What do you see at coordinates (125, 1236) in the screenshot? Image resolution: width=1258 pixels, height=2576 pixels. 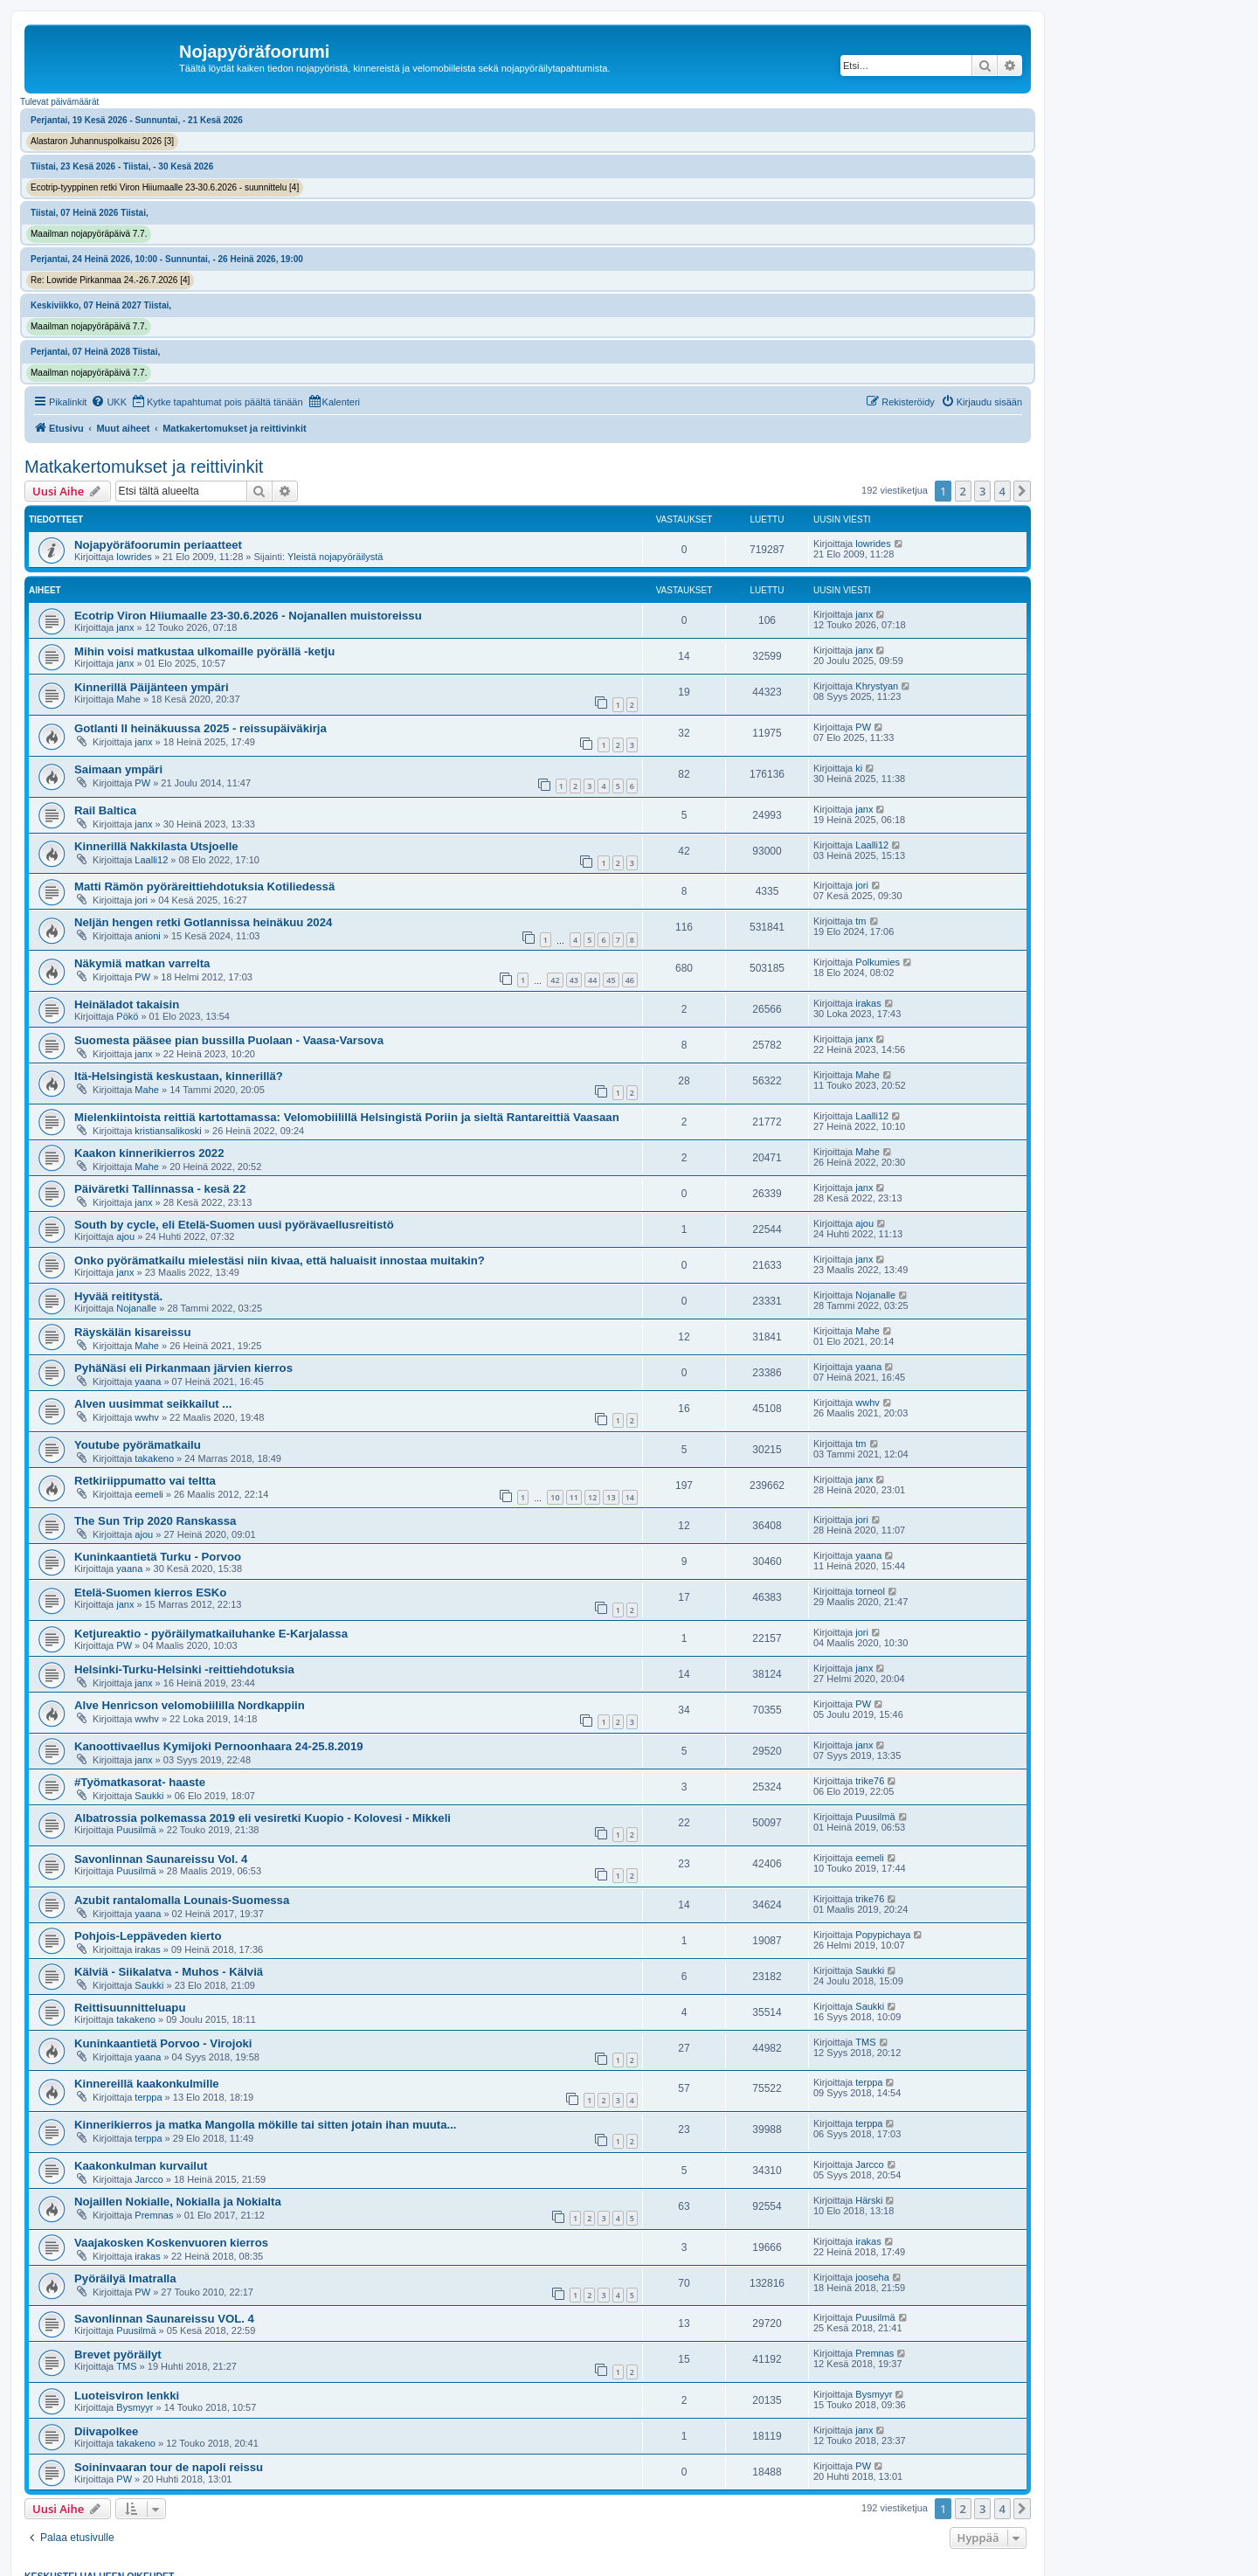 I see `ajou` at bounding box center [125, 1236].